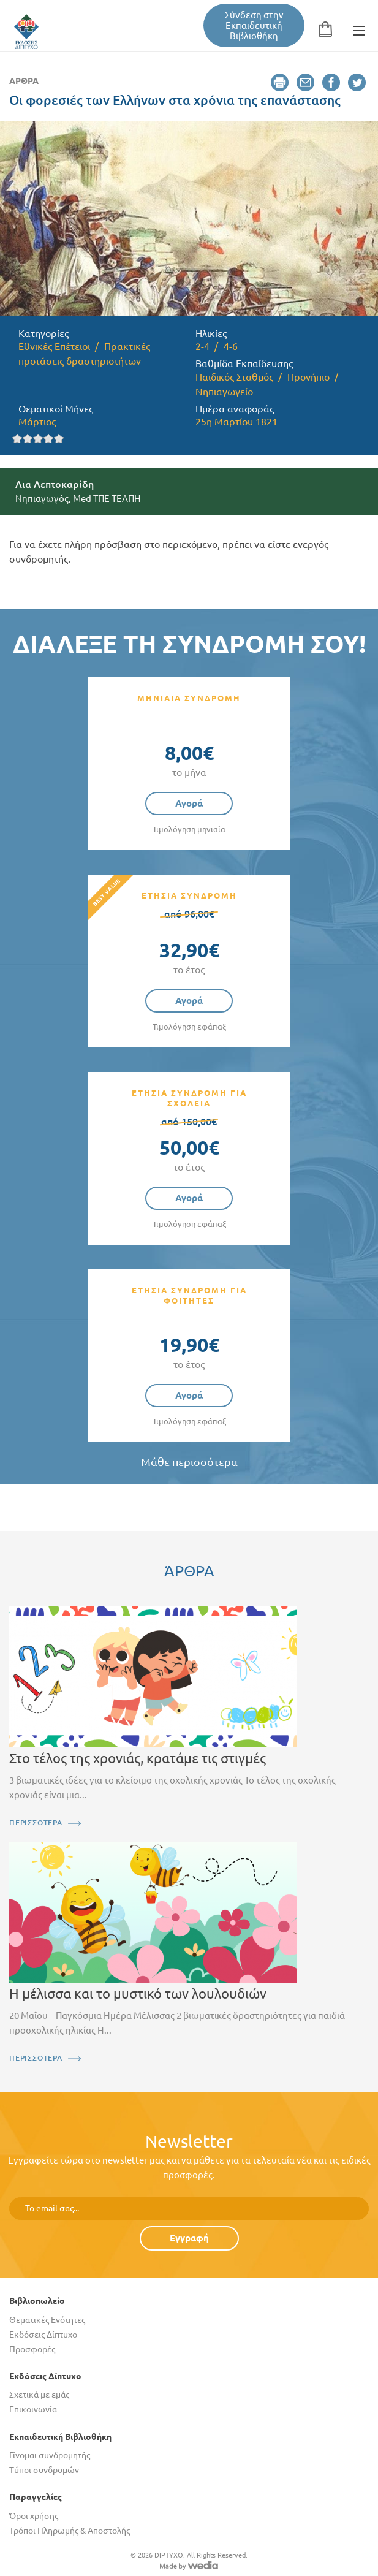 Image resolution: width=378 pixels, height=2576 pixels. Describe the element at coordinates (254, 25) in the screenshot. I see `Σύνδεση στην Εκπαιδευτική Βιβλιοθήκη` at that location.